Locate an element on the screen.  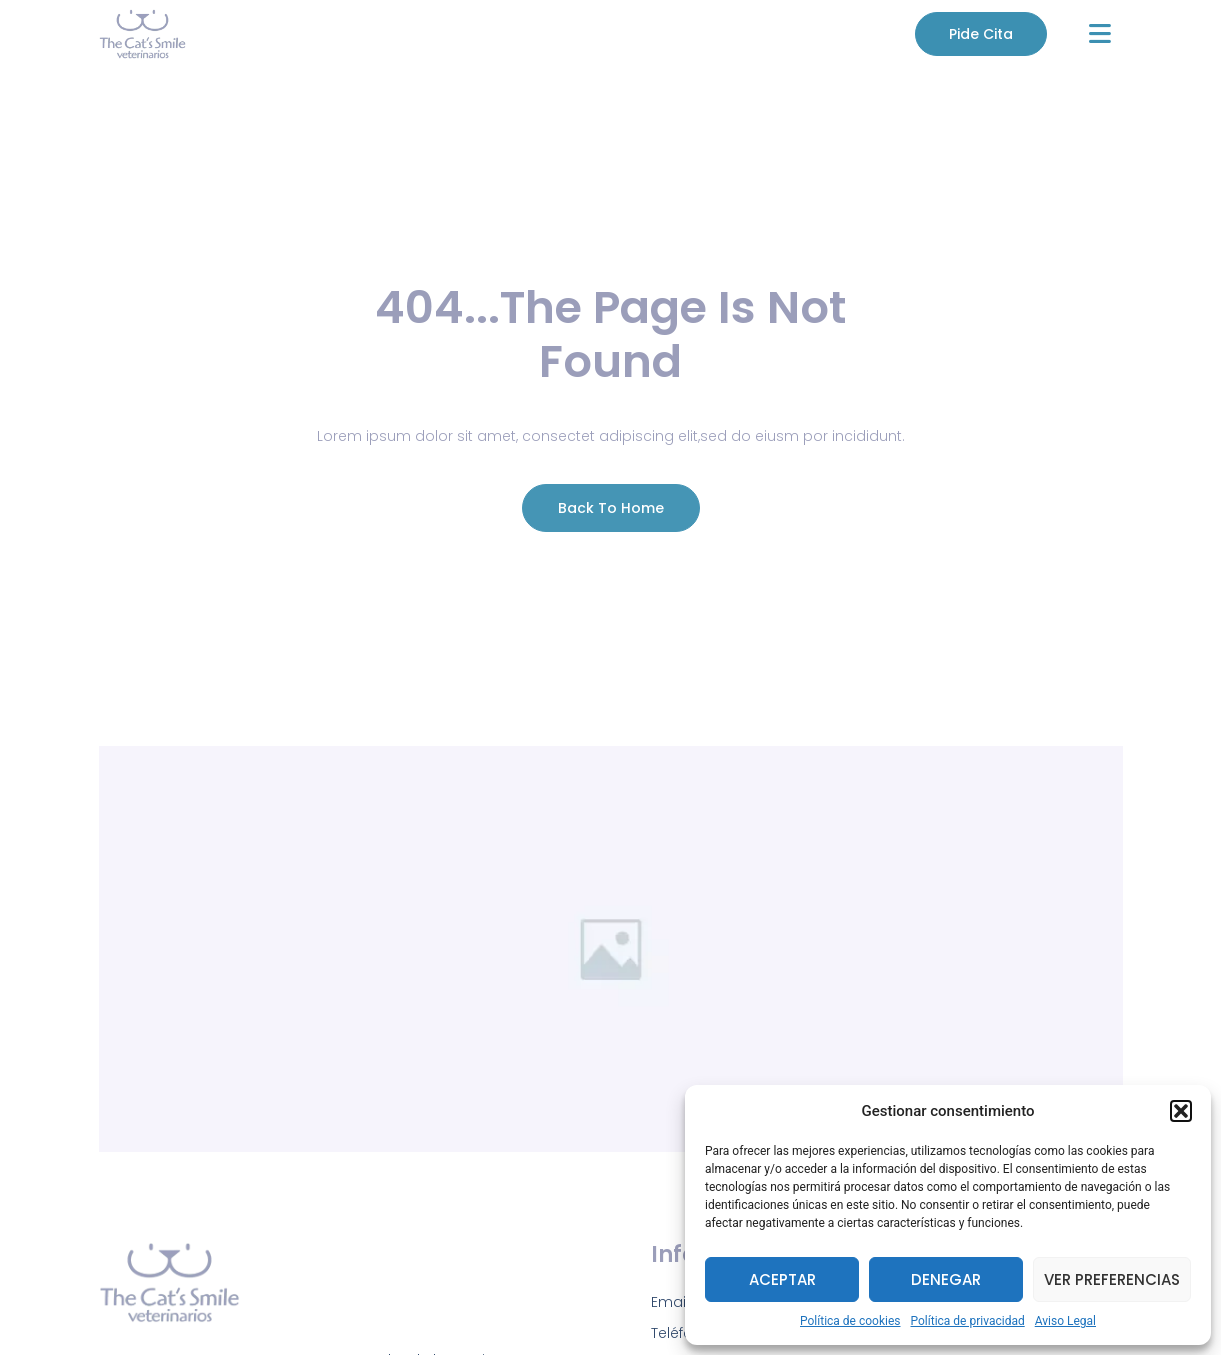
[button] is located at coordinates (1181, 1111).